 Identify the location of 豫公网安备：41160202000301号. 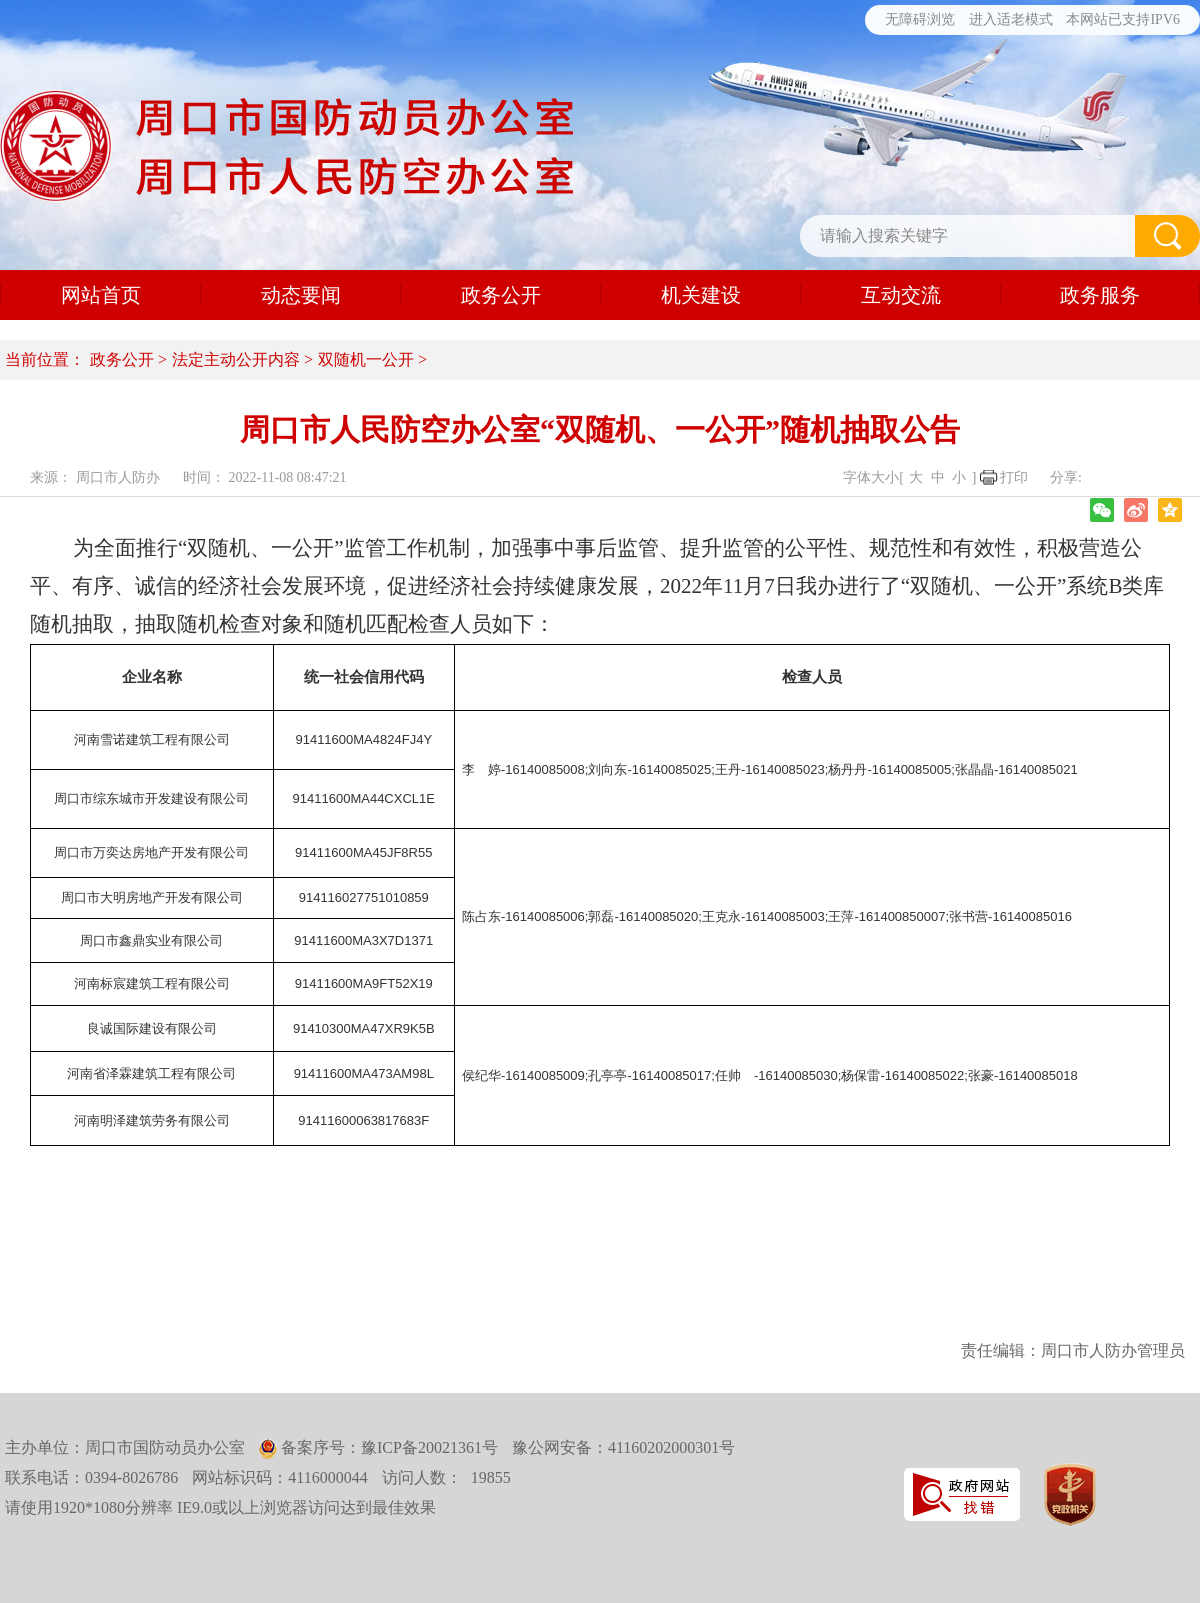
(623, 1447).